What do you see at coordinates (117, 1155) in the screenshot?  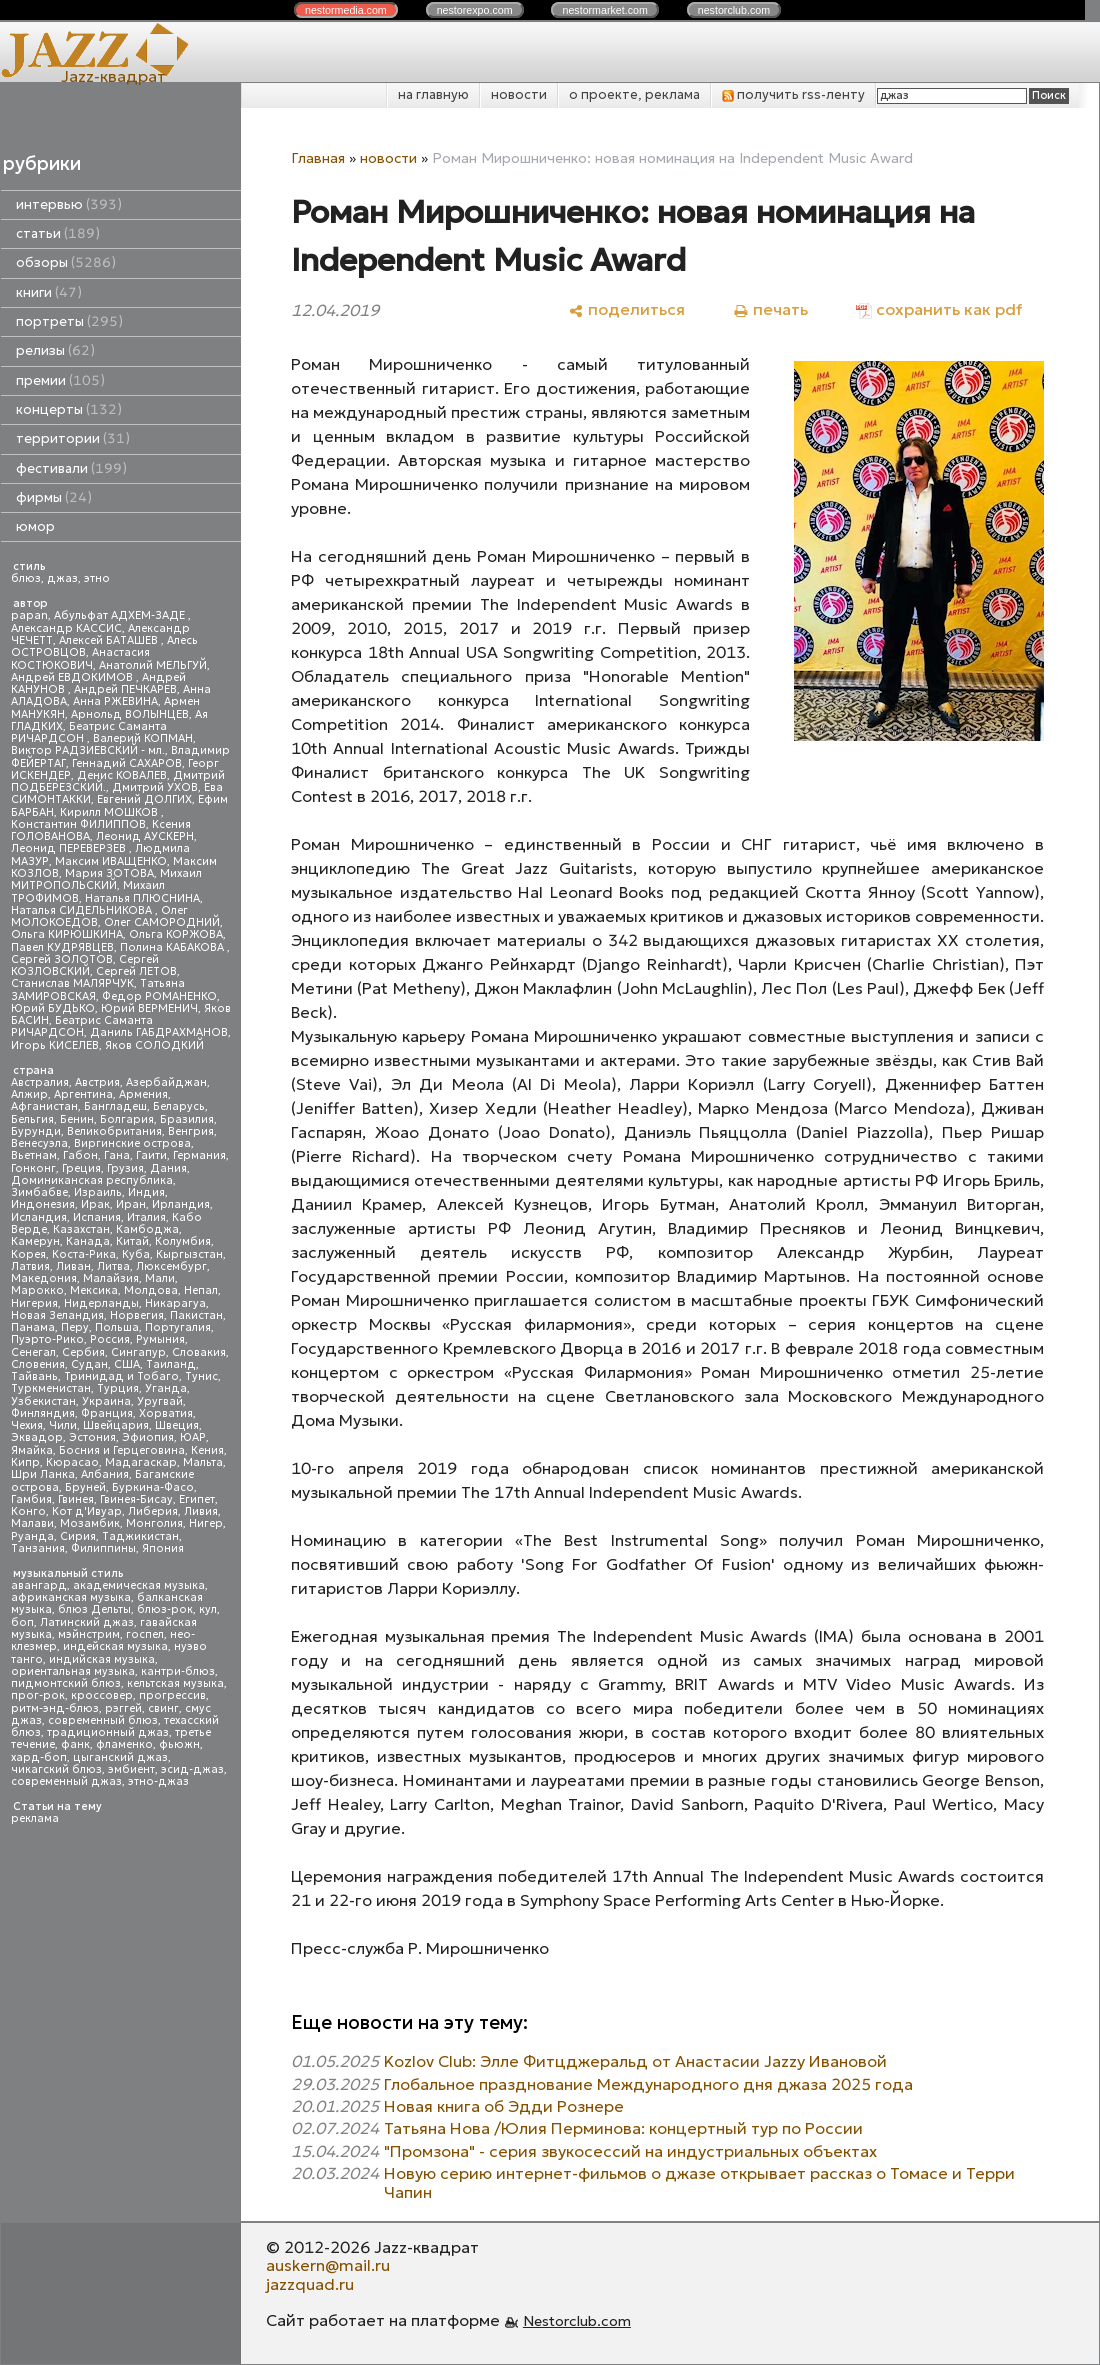 I see `Гана` at bounding box center [117, 1155].